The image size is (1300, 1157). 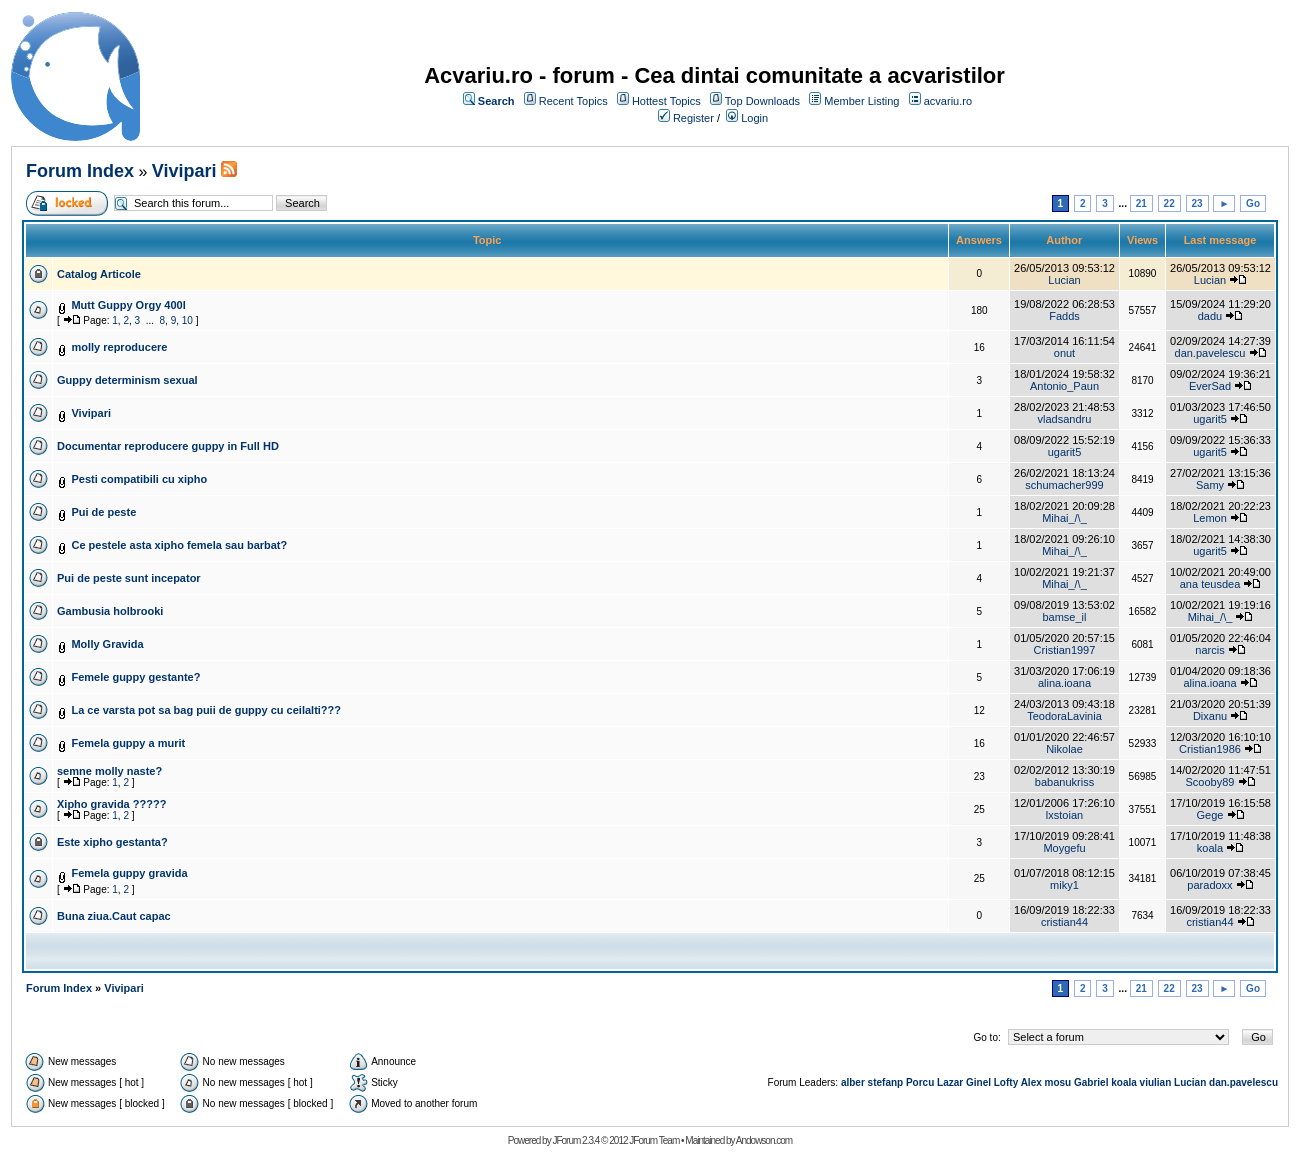 What do you see at coordinates (1210, 749) in the screenshot?
I see `Cristian1986` at bounding box center [1210, 749].